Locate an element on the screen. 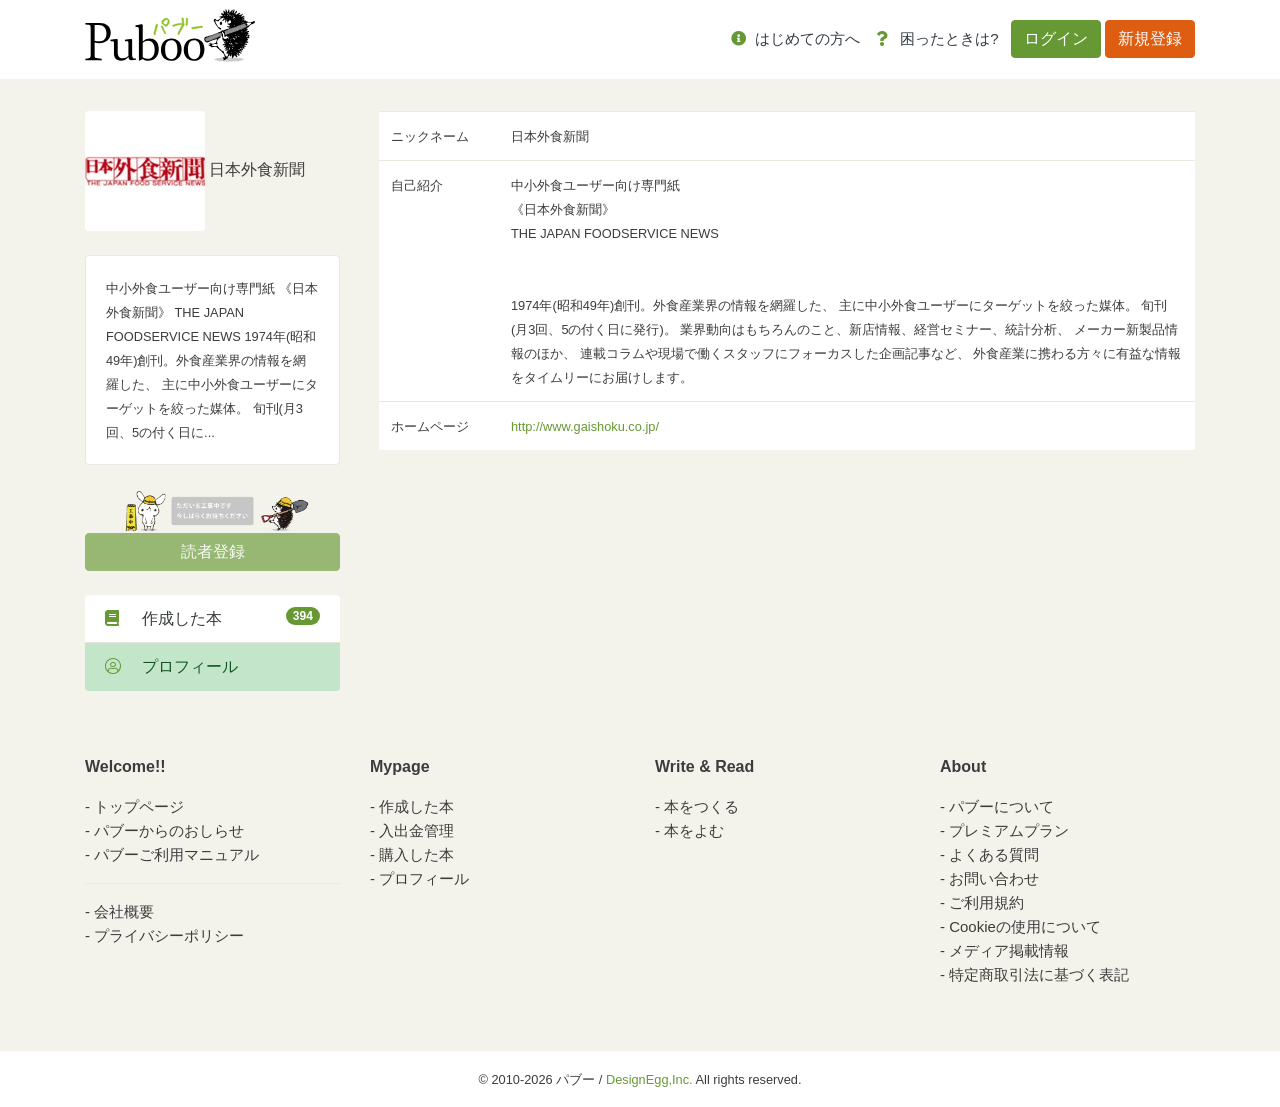  パブーからのおしらせ is located at coordinates (169, 830).